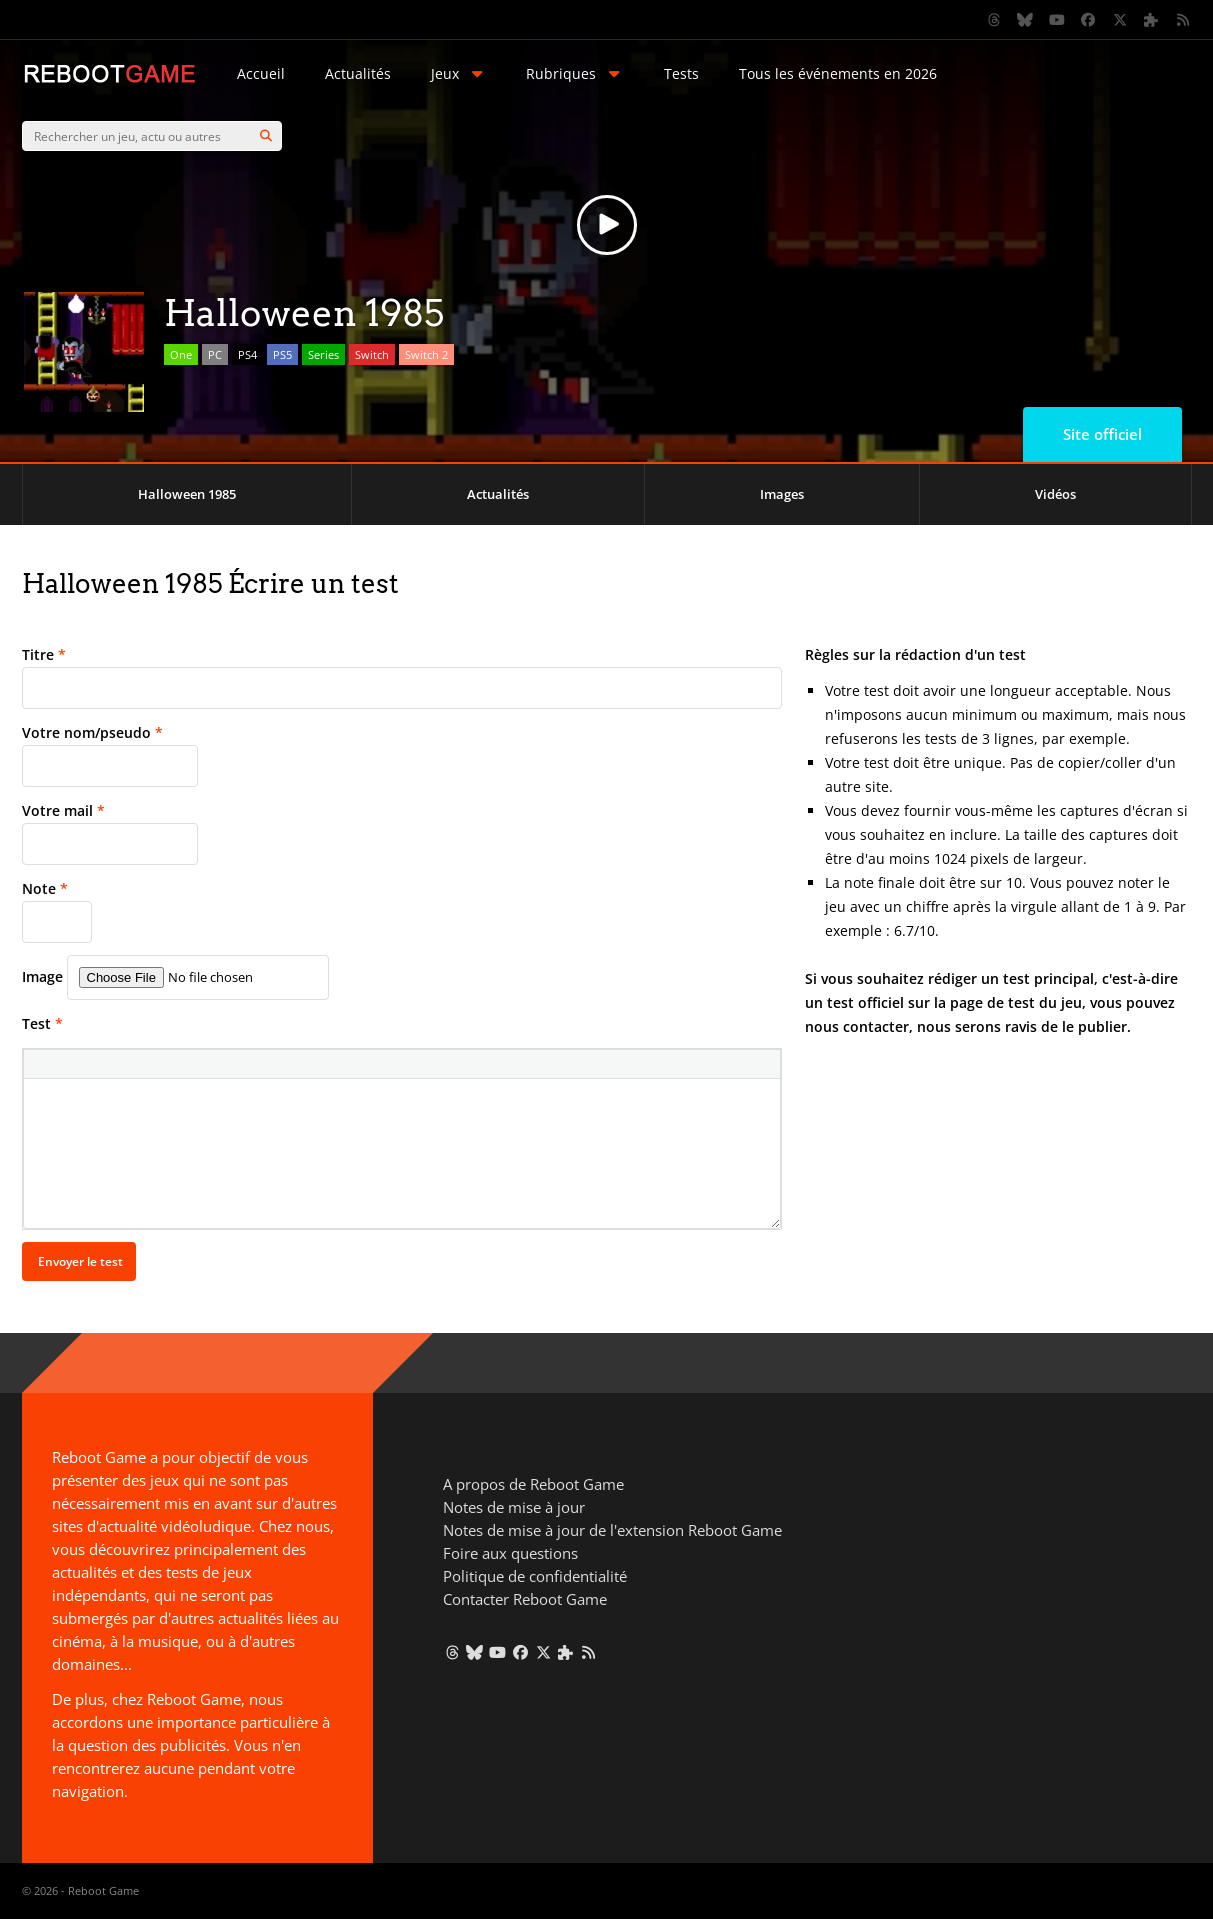 This screenshot has width=1213, height=1919. Describe the element at coordinates (525, 1599) in the screenshot. I see `Contacter Reboot Game` at that location.